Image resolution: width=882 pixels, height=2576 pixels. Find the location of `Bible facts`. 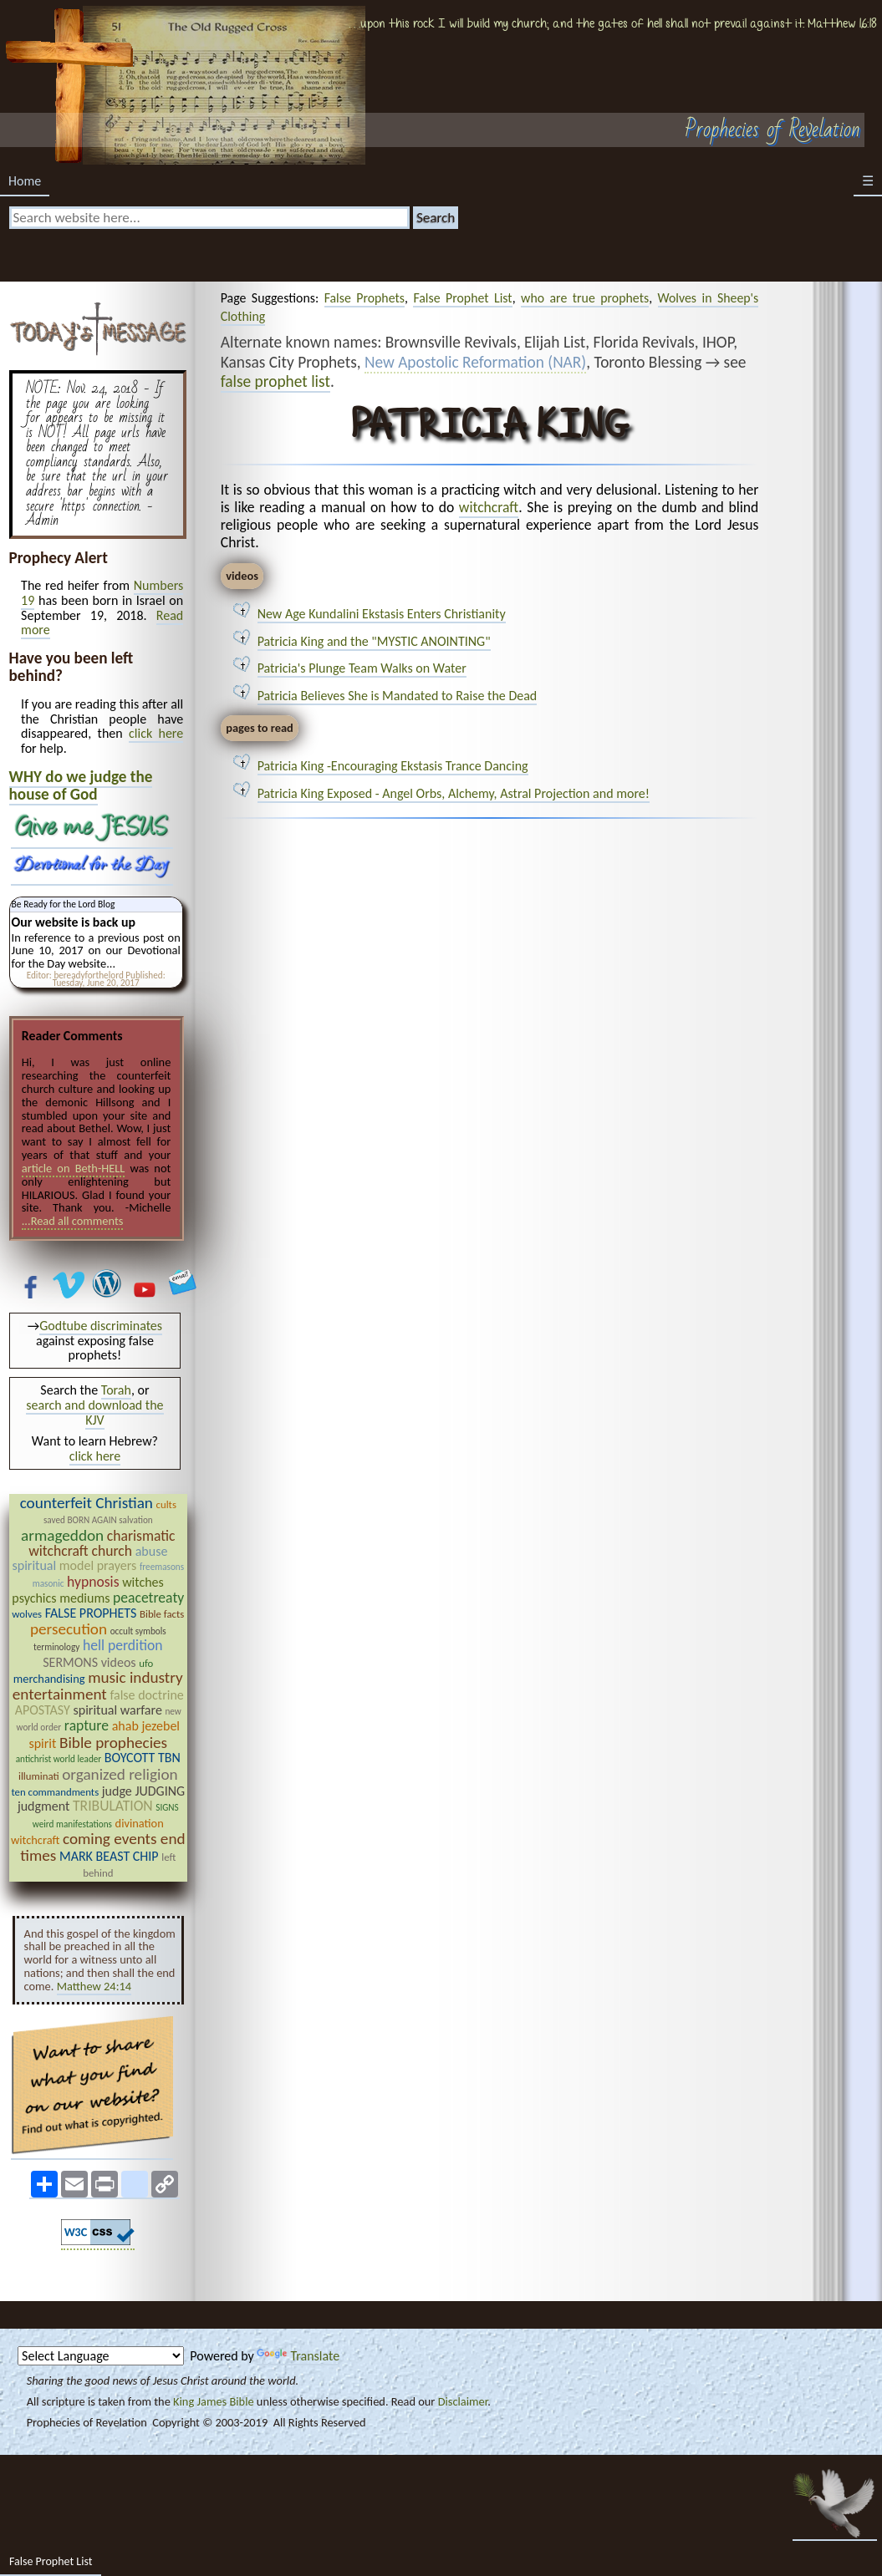

Bible facts is located at coordinates (162, 1614).